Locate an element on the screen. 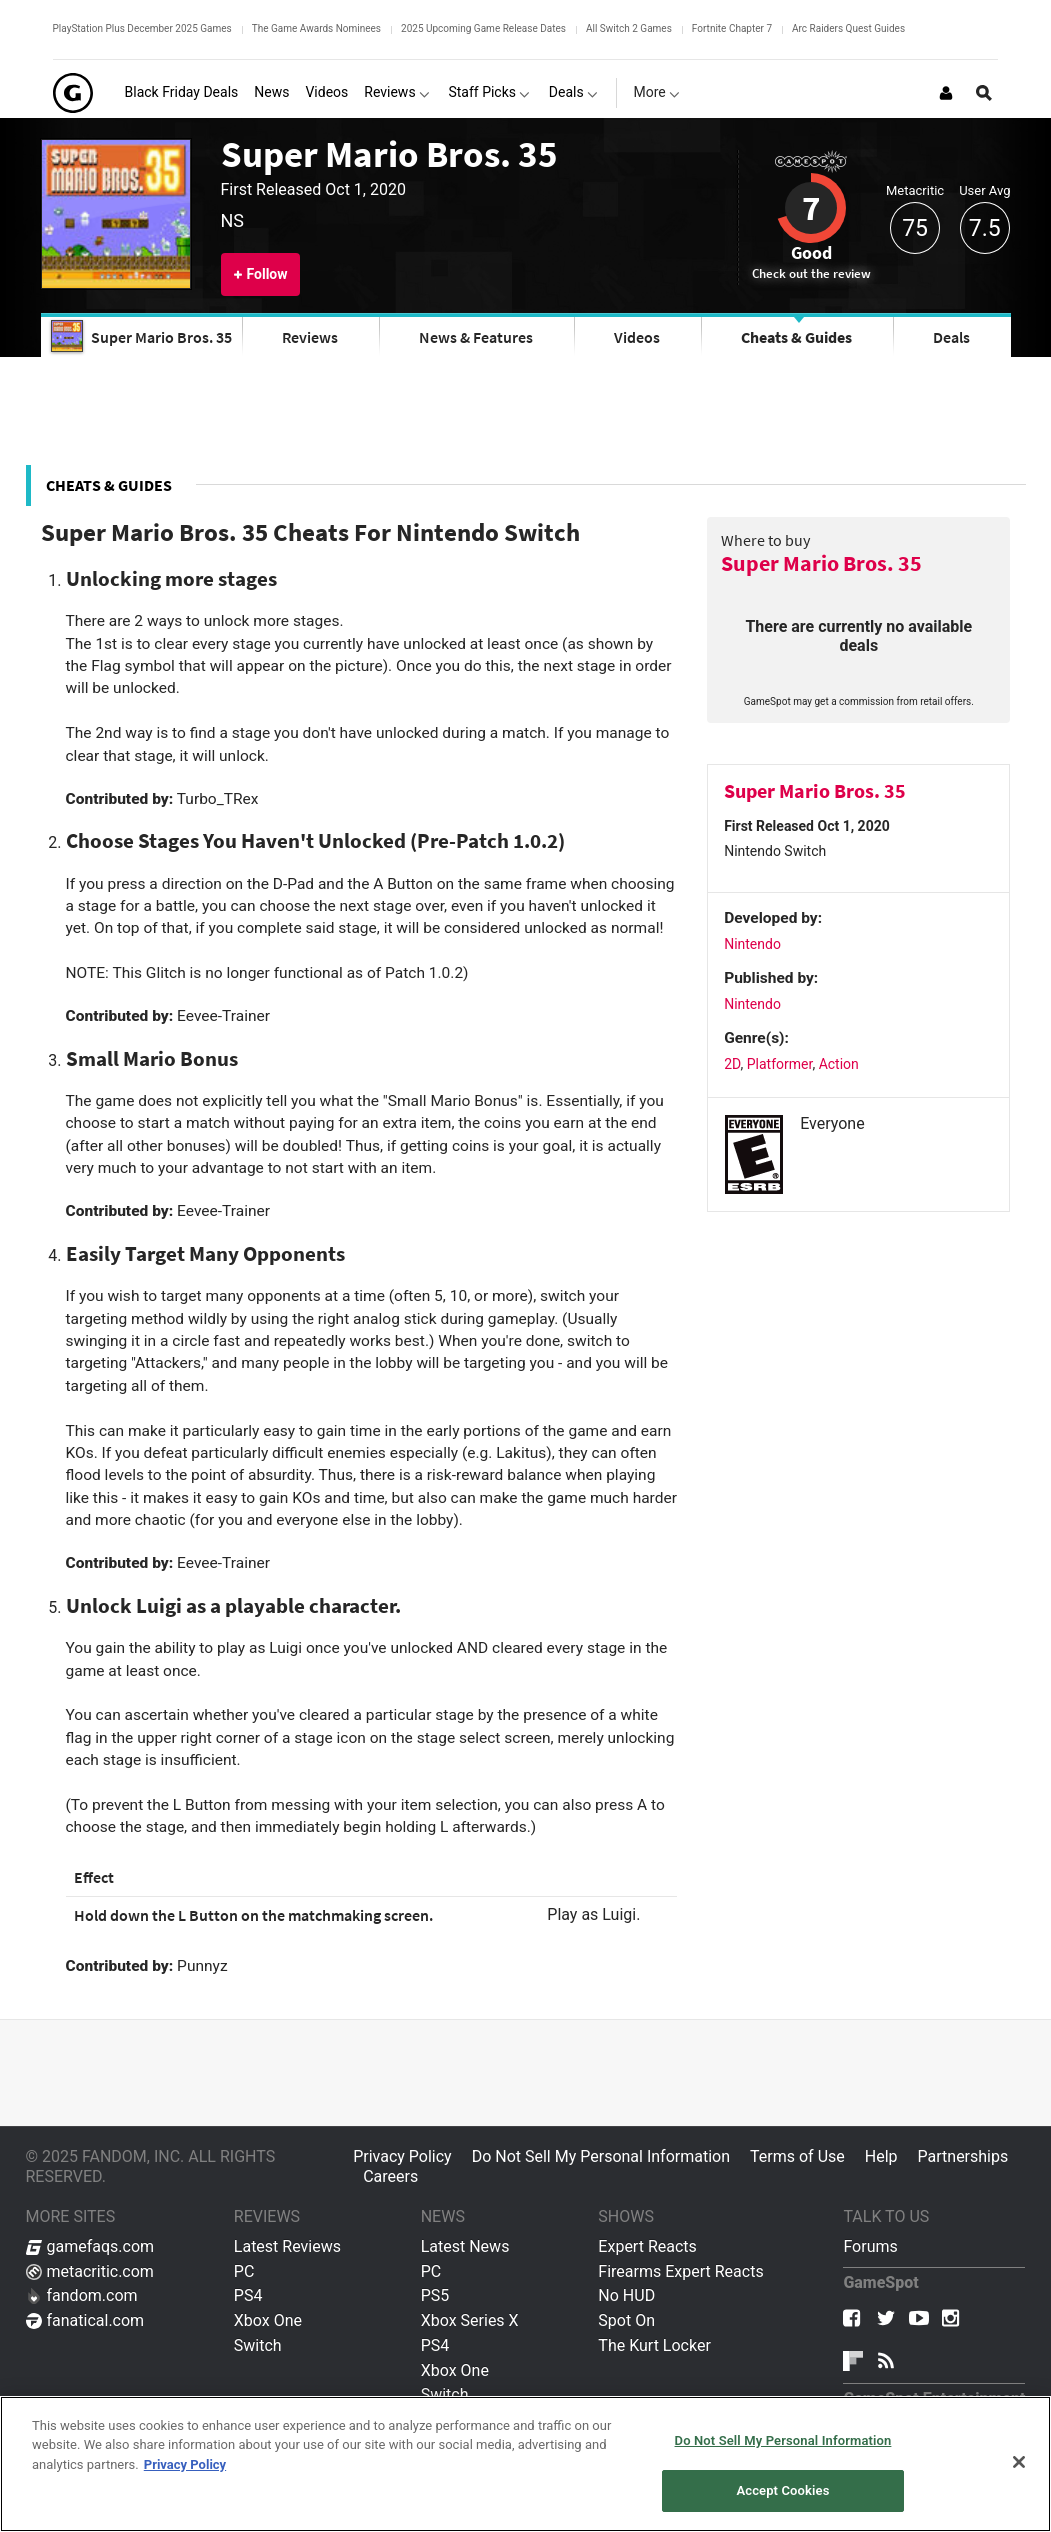 The height and width of the screenshot is (2532, 1051). 7.5 is located at coordinates (985, 228).